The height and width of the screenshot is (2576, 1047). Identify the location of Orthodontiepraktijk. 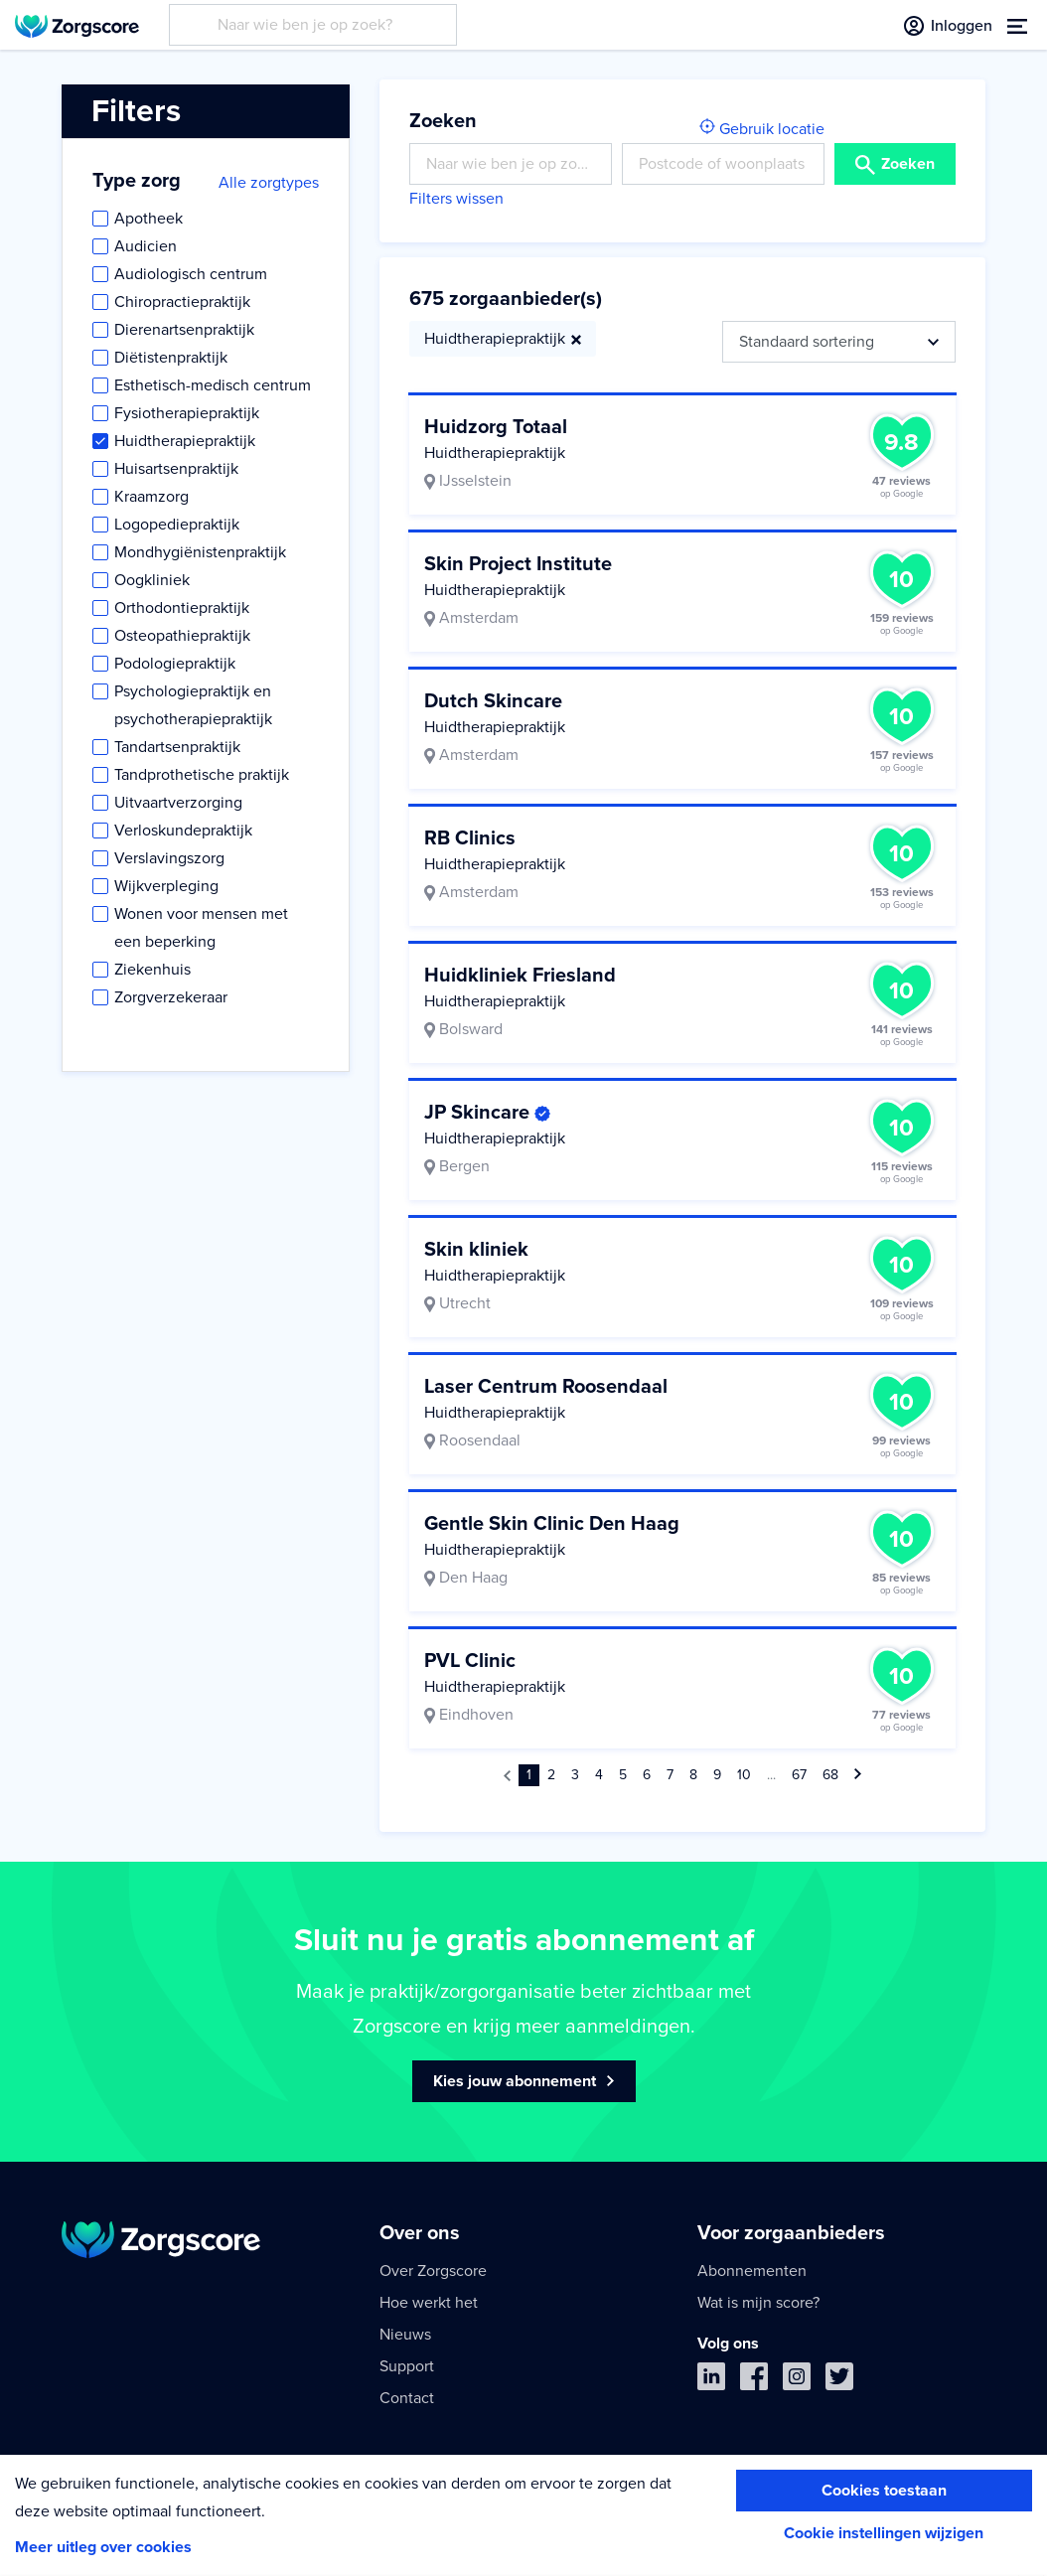
(181, 608).